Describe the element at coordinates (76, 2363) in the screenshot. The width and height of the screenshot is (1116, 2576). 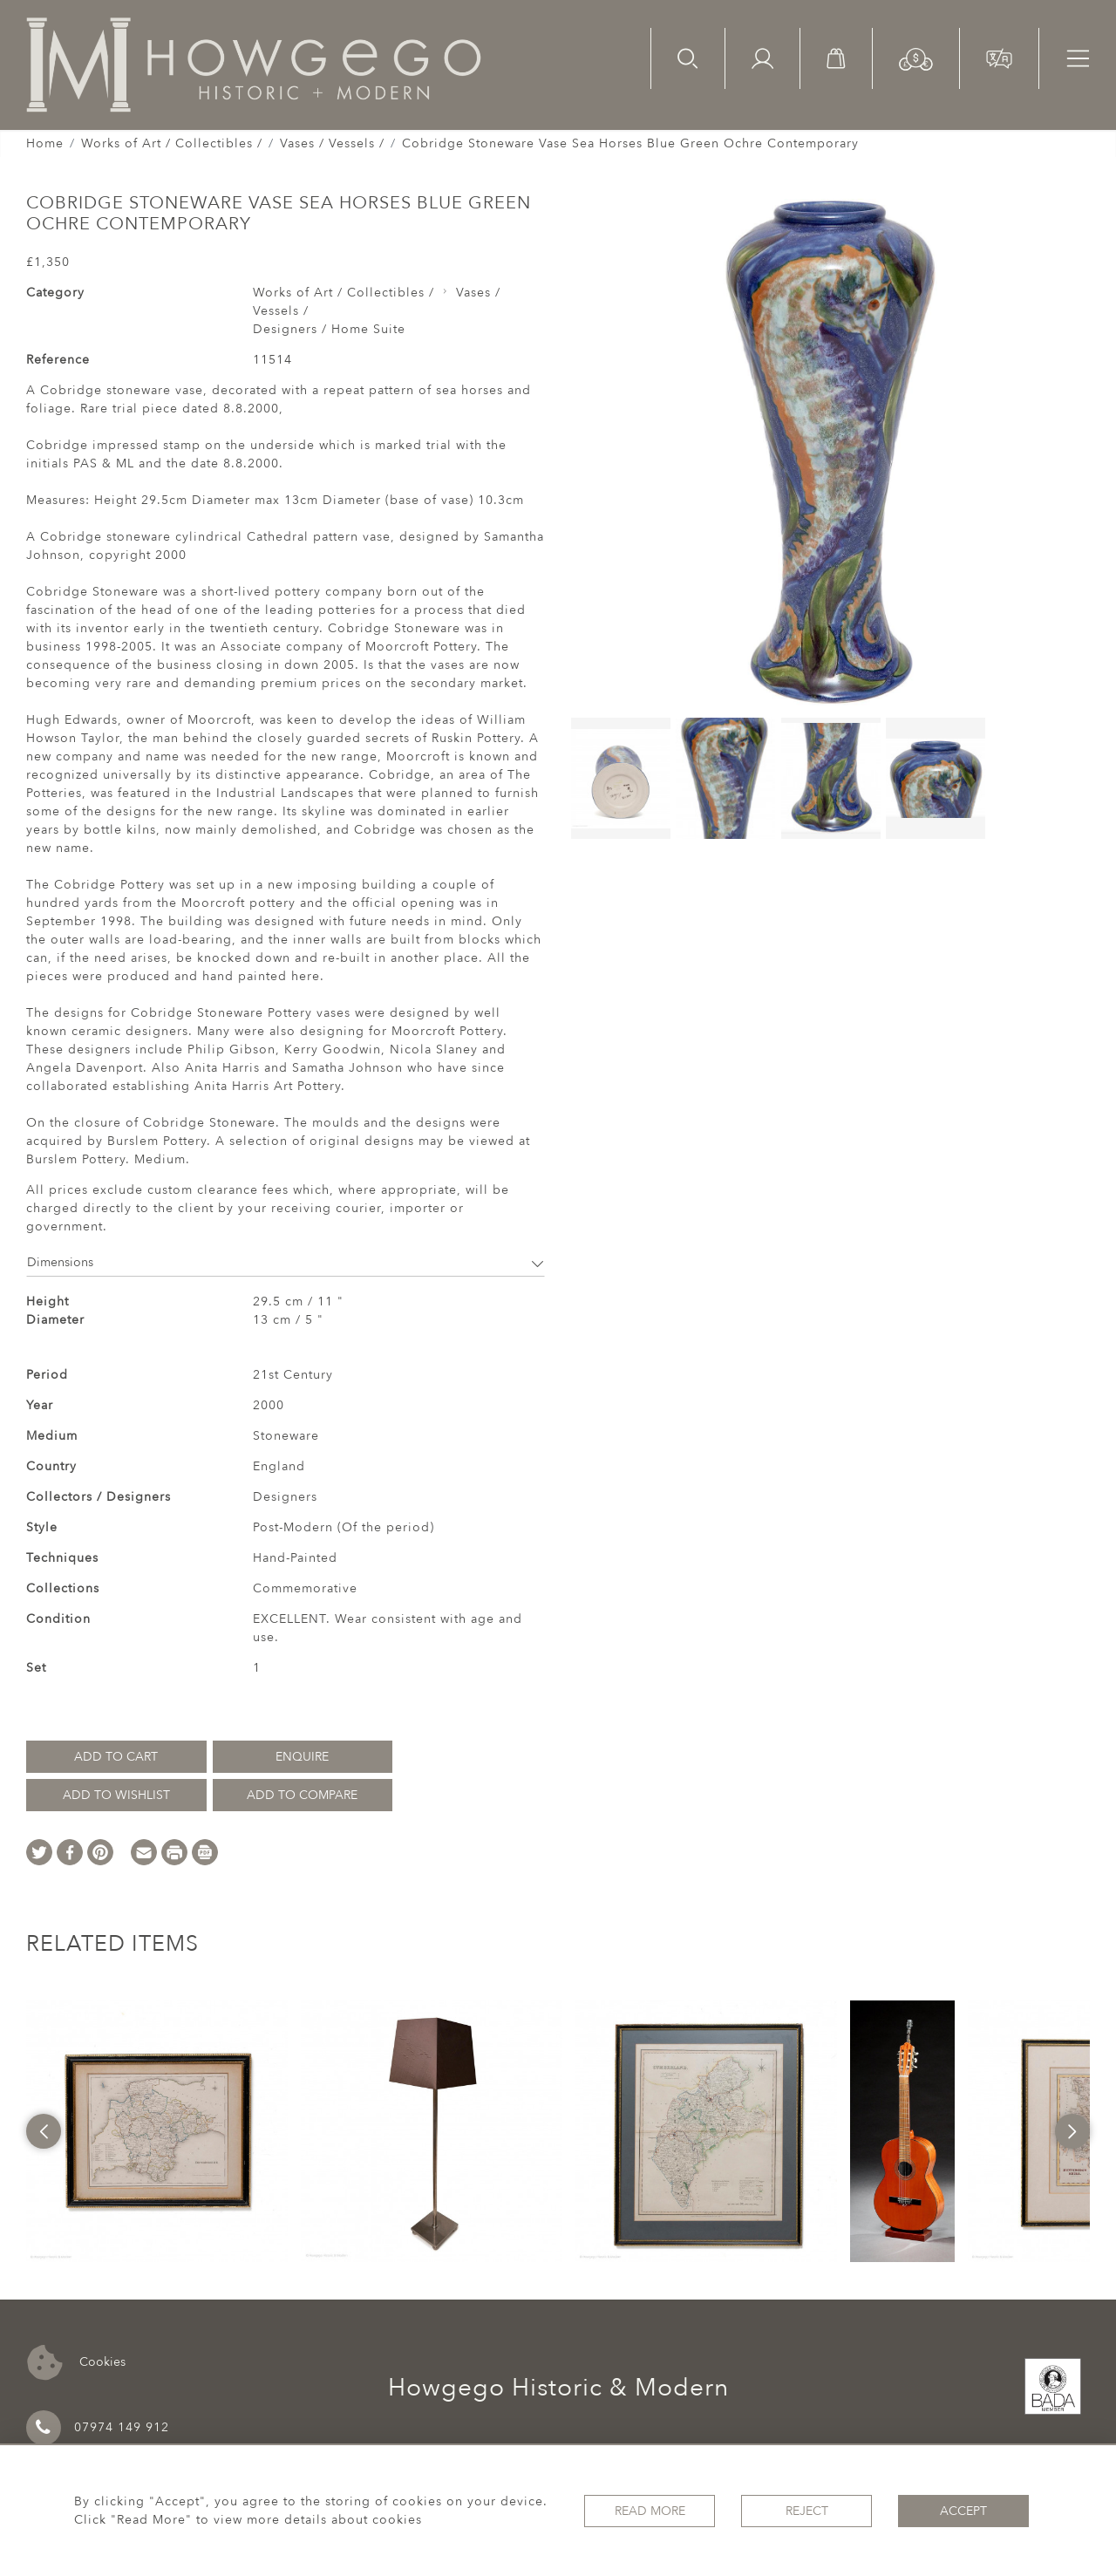
I see `Cookies` at that location.